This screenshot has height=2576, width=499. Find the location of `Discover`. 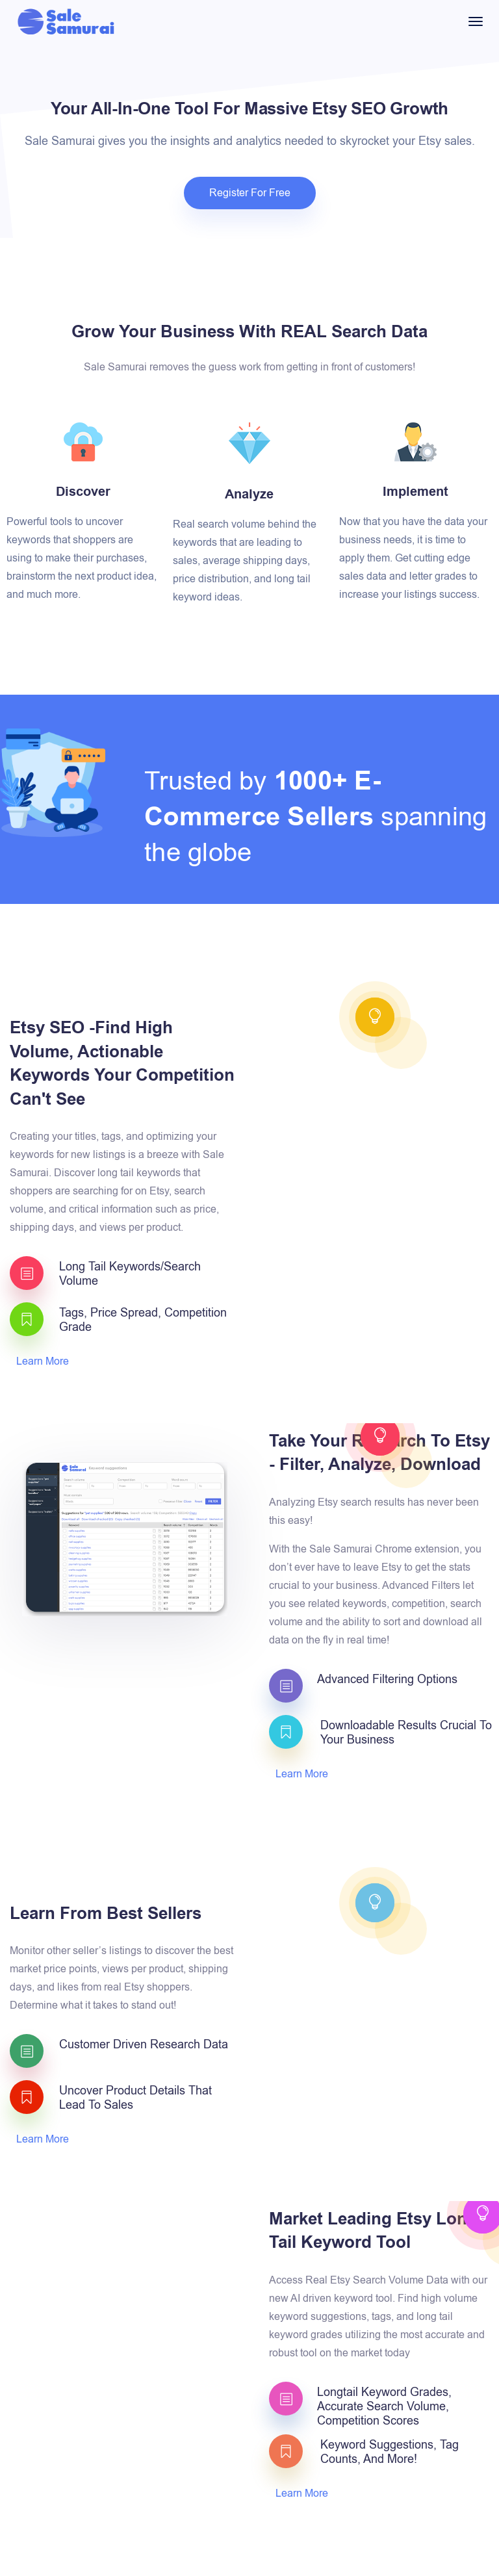

Discover is located at coordinates (83, 492).